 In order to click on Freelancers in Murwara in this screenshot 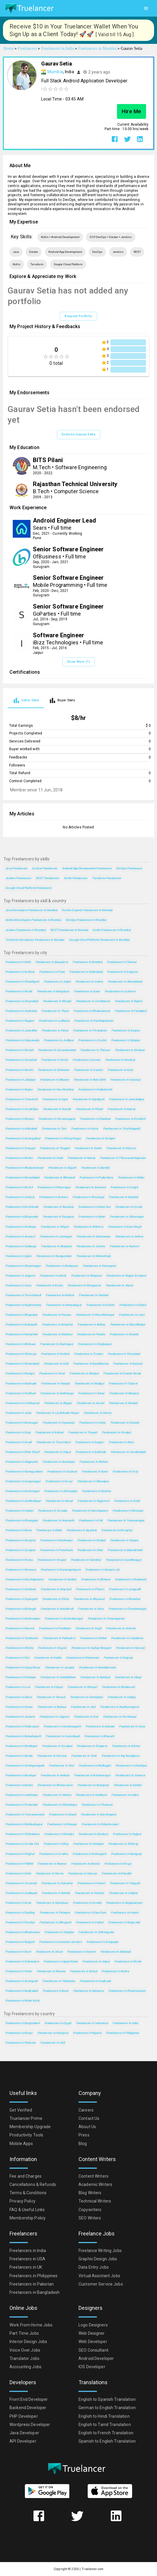, I will do `click(20, 1569)`.